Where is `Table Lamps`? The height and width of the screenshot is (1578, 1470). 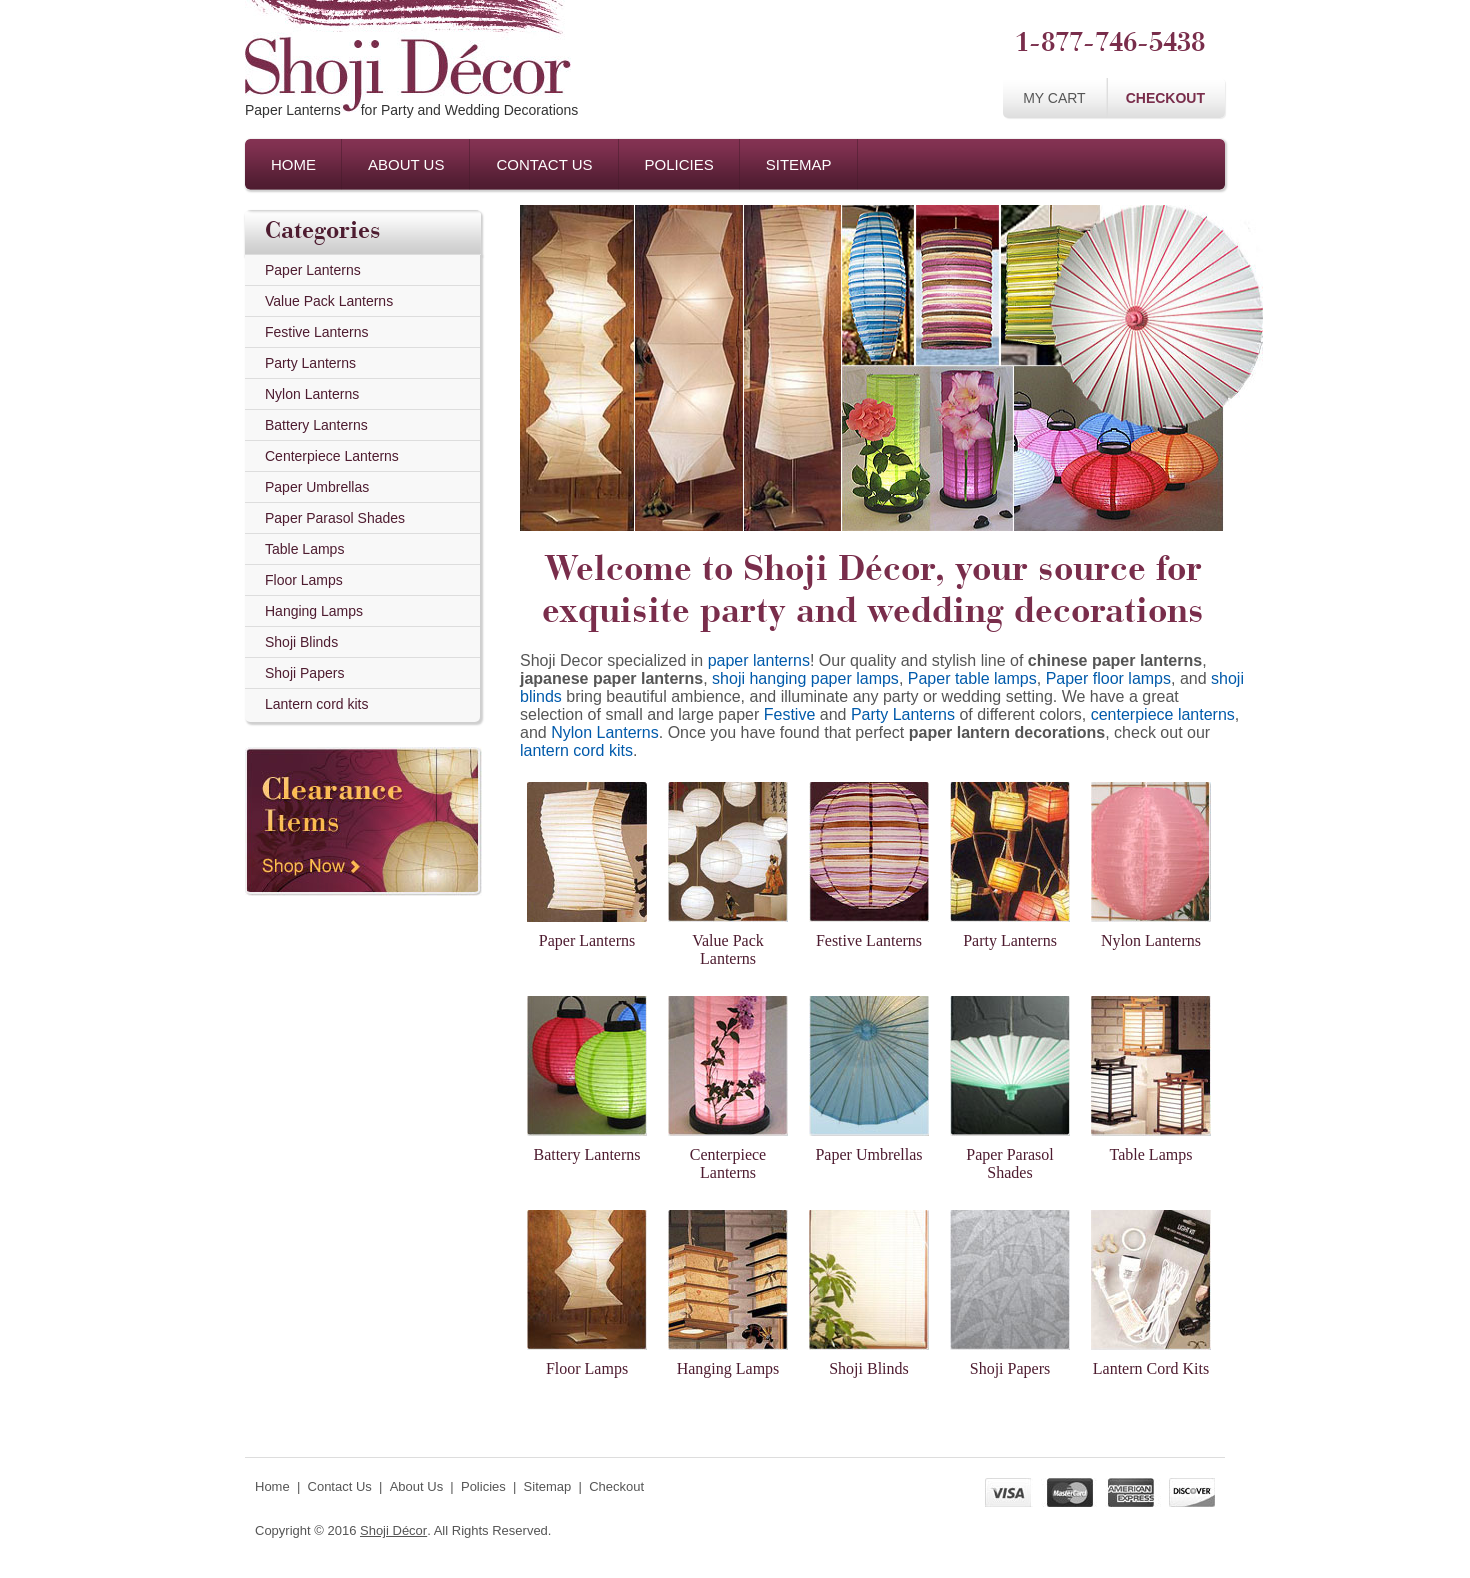 Table Lamps is located at coordinates (304, 549).